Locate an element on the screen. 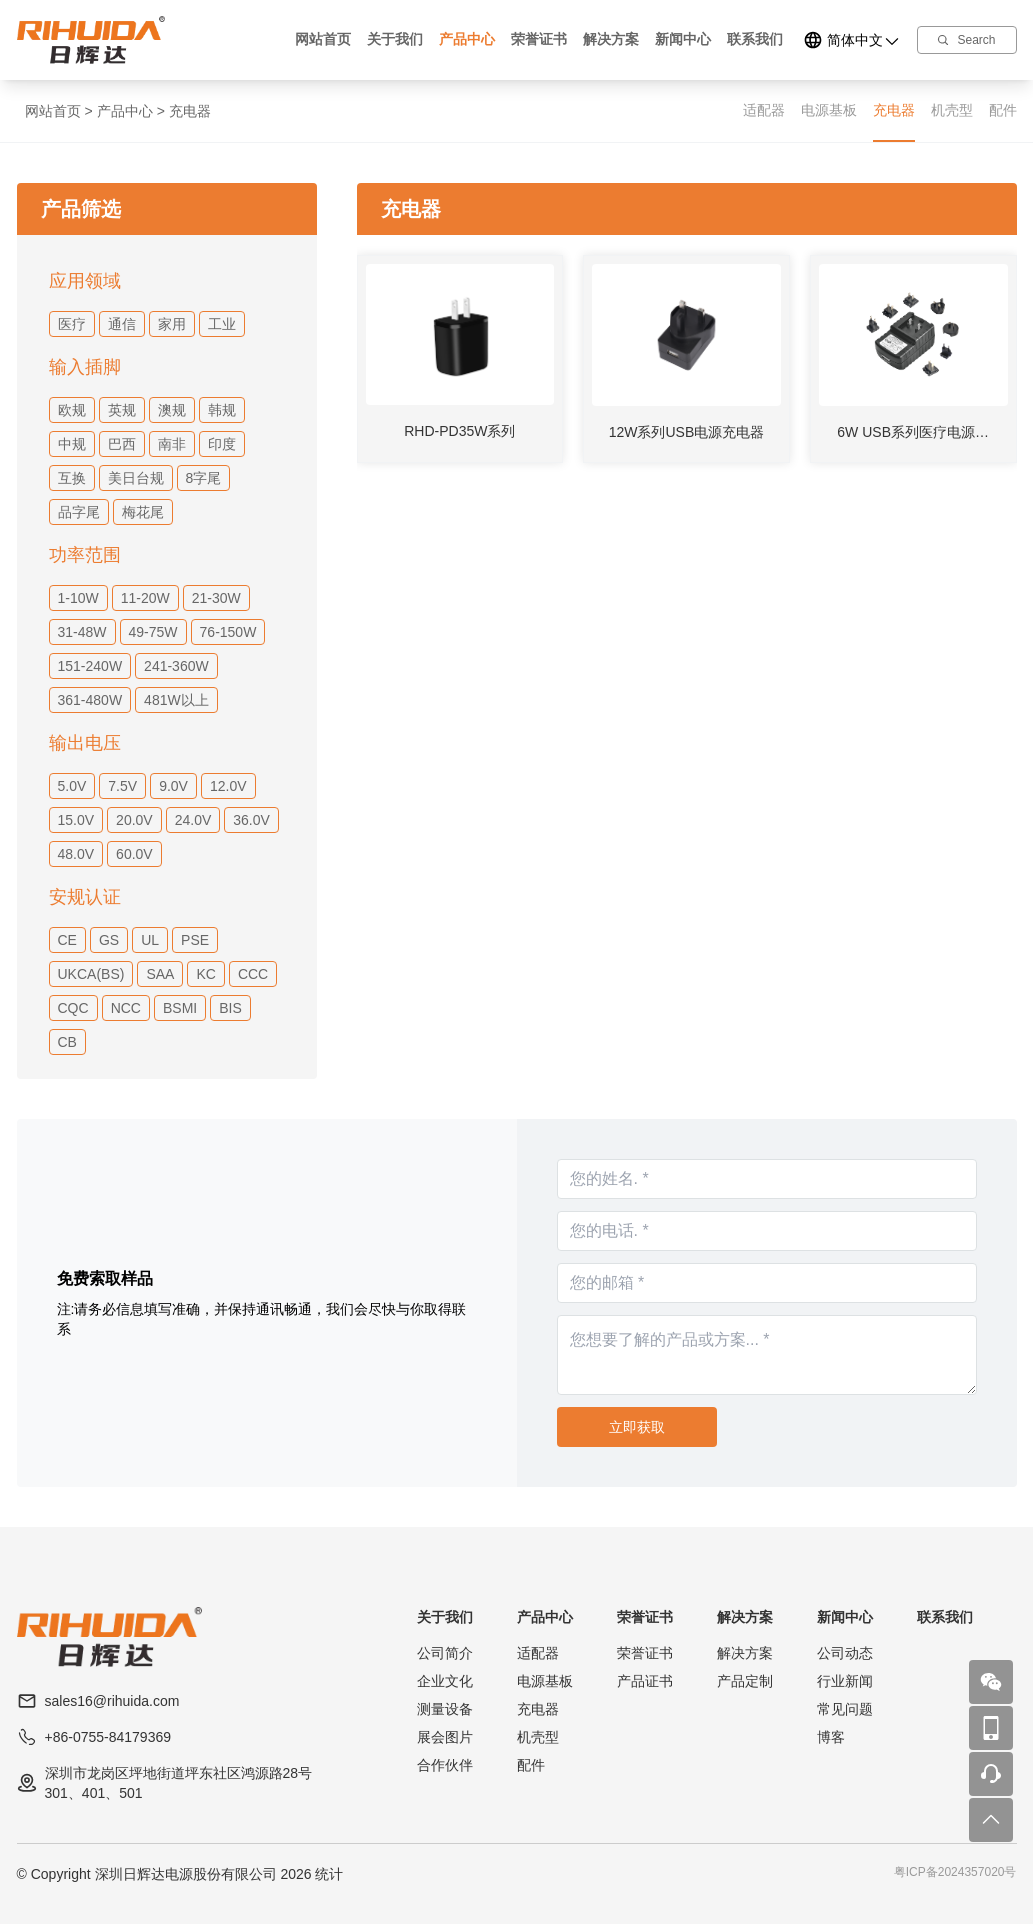  151-240W is located at coordinates (90, 666).